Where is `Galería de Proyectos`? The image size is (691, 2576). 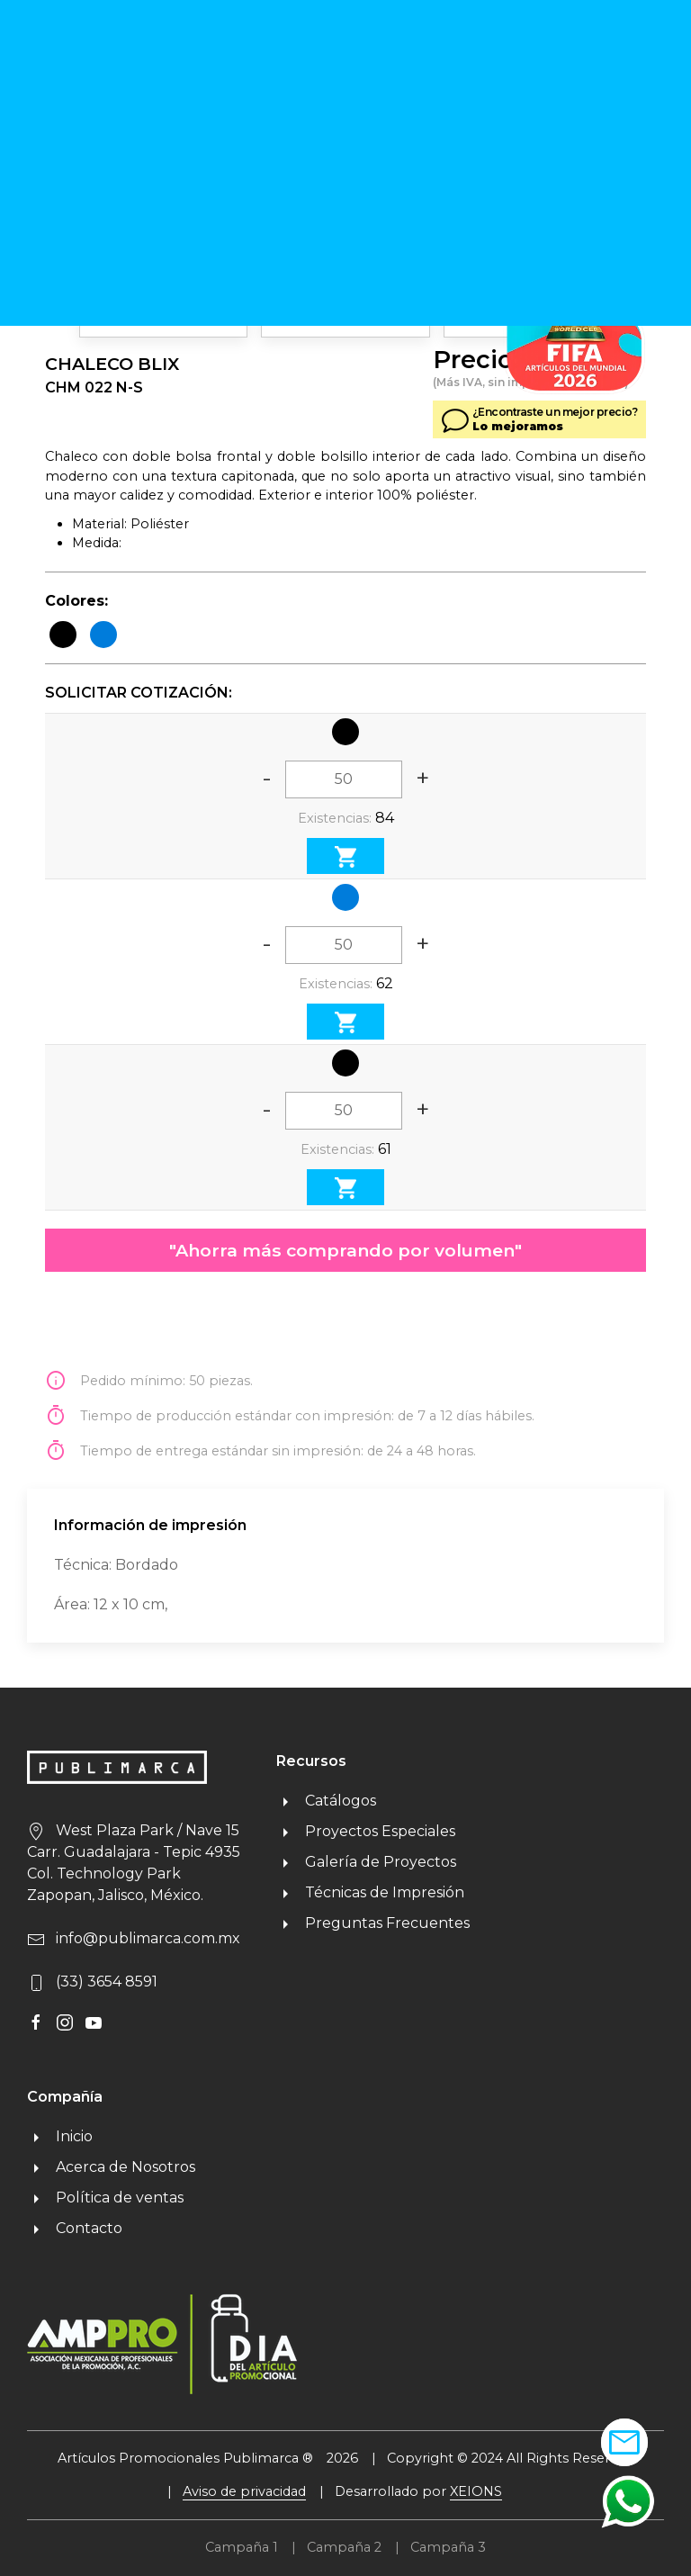
Galería de Proyectos is located at coordinates (366, 1861).